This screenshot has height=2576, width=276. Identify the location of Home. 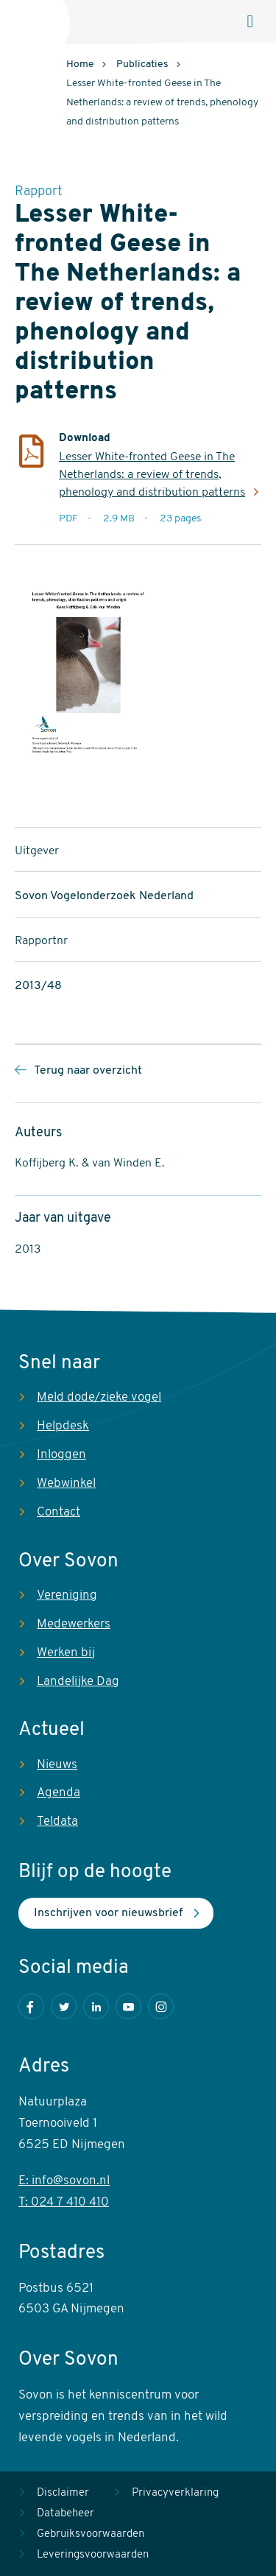
(80, 64).